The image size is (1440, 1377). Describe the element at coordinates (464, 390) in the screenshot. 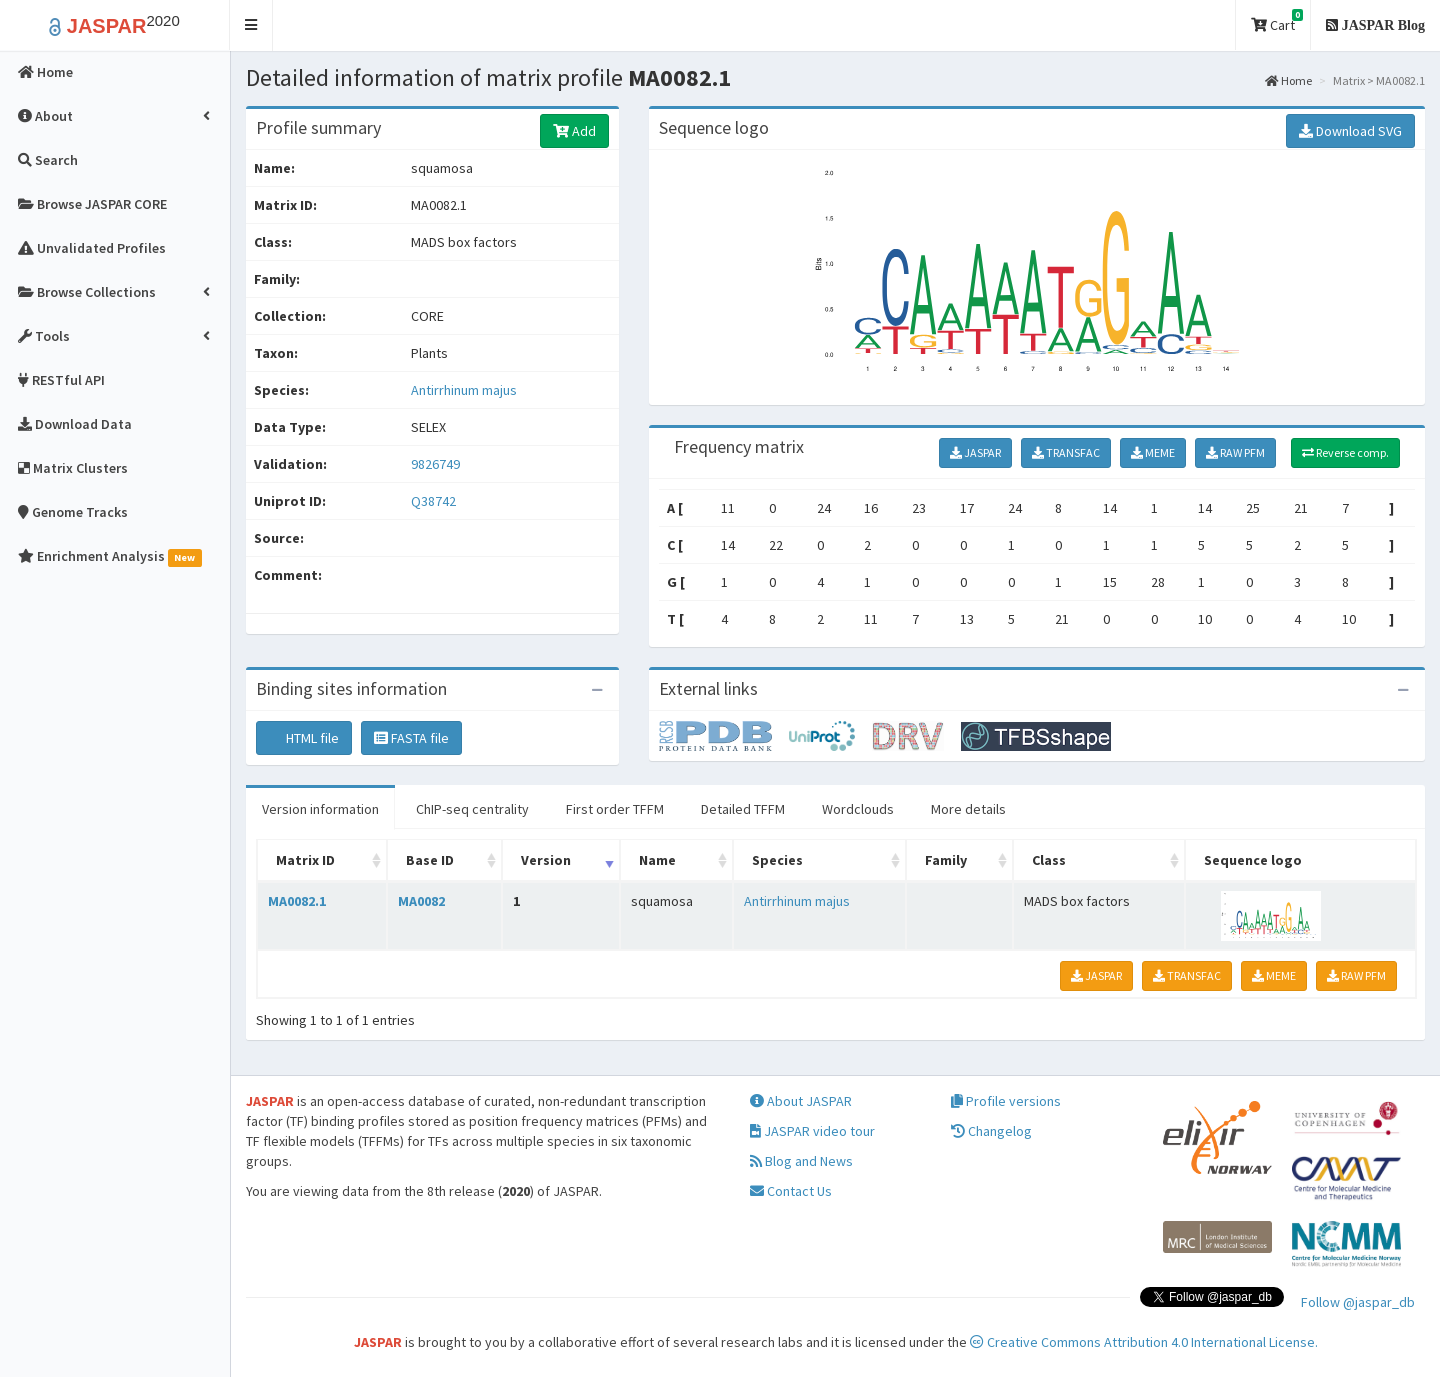

I see `Antirrhinum majus` at that location.